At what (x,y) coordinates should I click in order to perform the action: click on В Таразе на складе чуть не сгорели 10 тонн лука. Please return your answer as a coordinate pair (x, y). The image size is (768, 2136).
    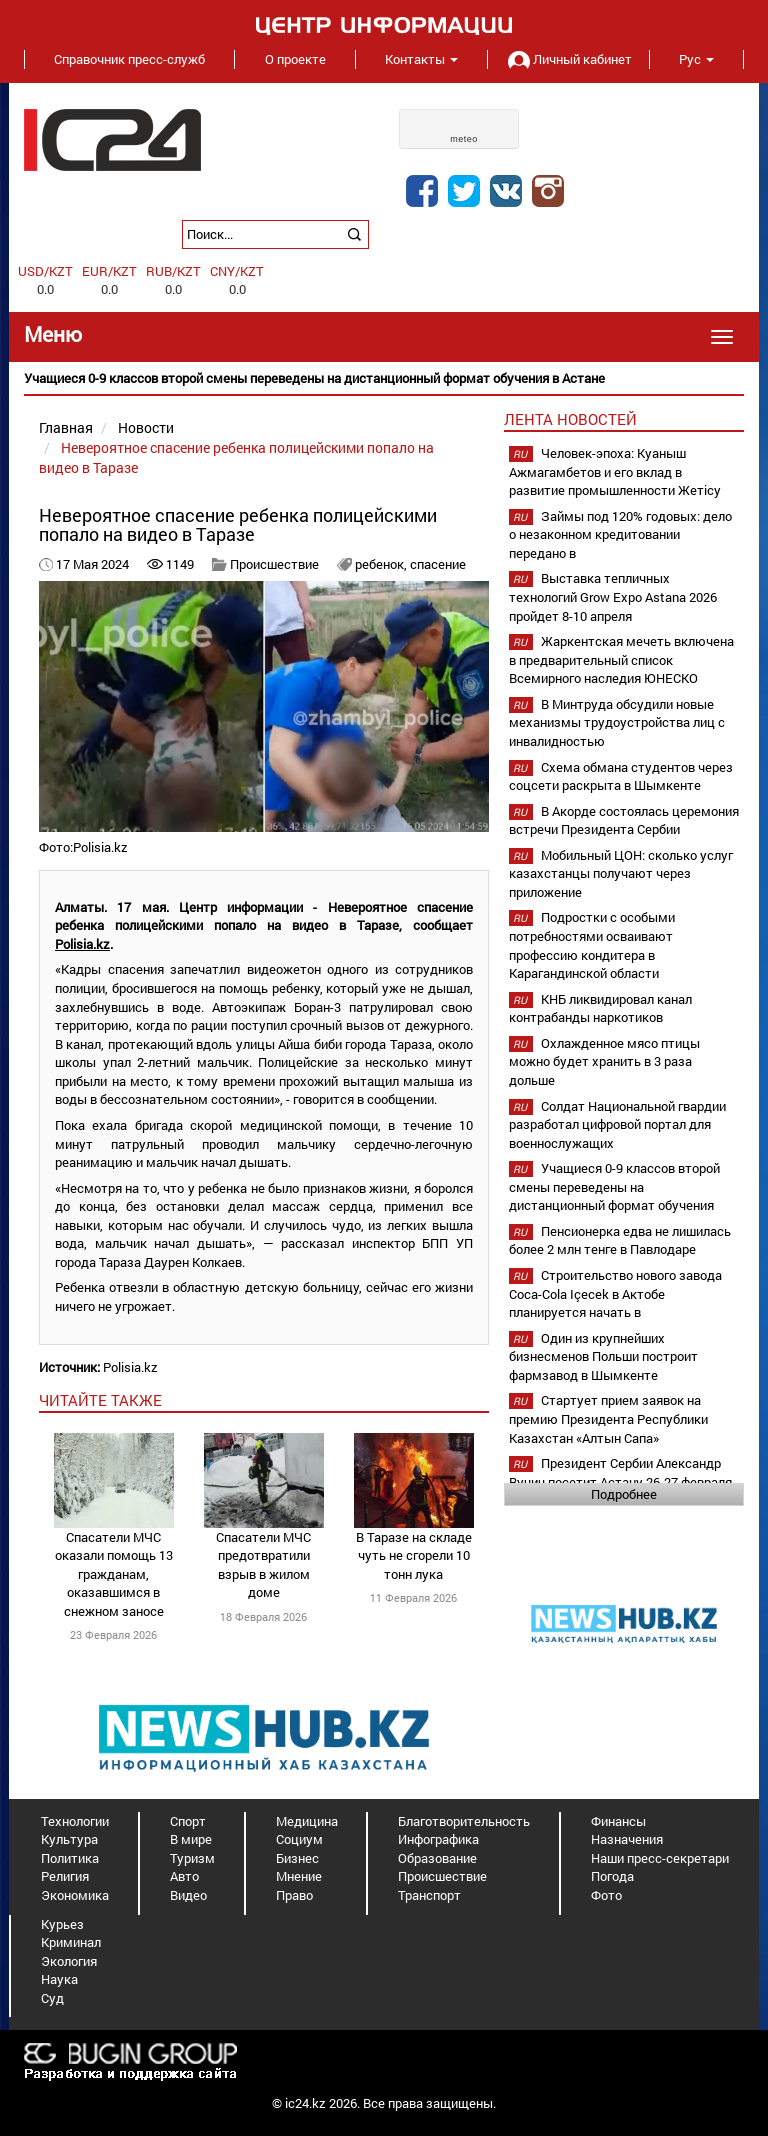
    Looking at the image, I should click on (414, 1555).